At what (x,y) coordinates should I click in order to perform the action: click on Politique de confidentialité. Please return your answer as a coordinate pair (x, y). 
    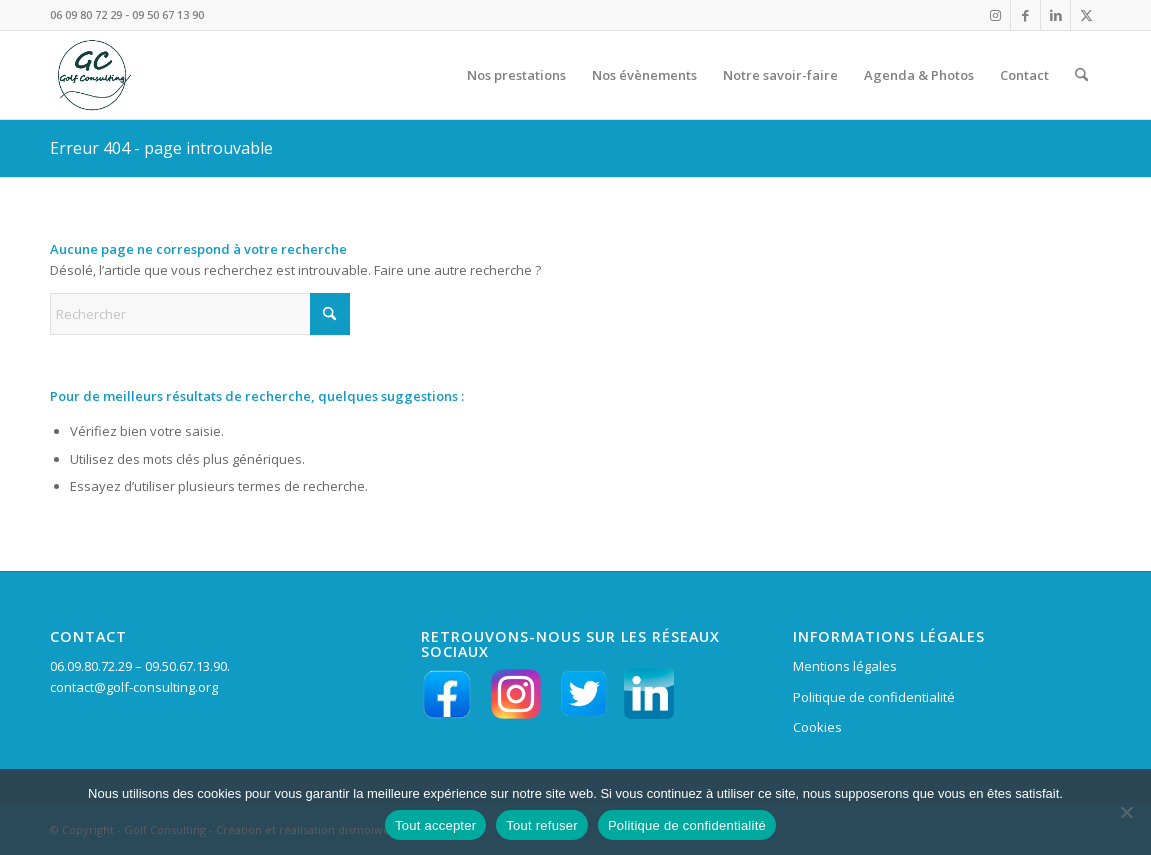
    Looking at the image, I should click on (874, 697).